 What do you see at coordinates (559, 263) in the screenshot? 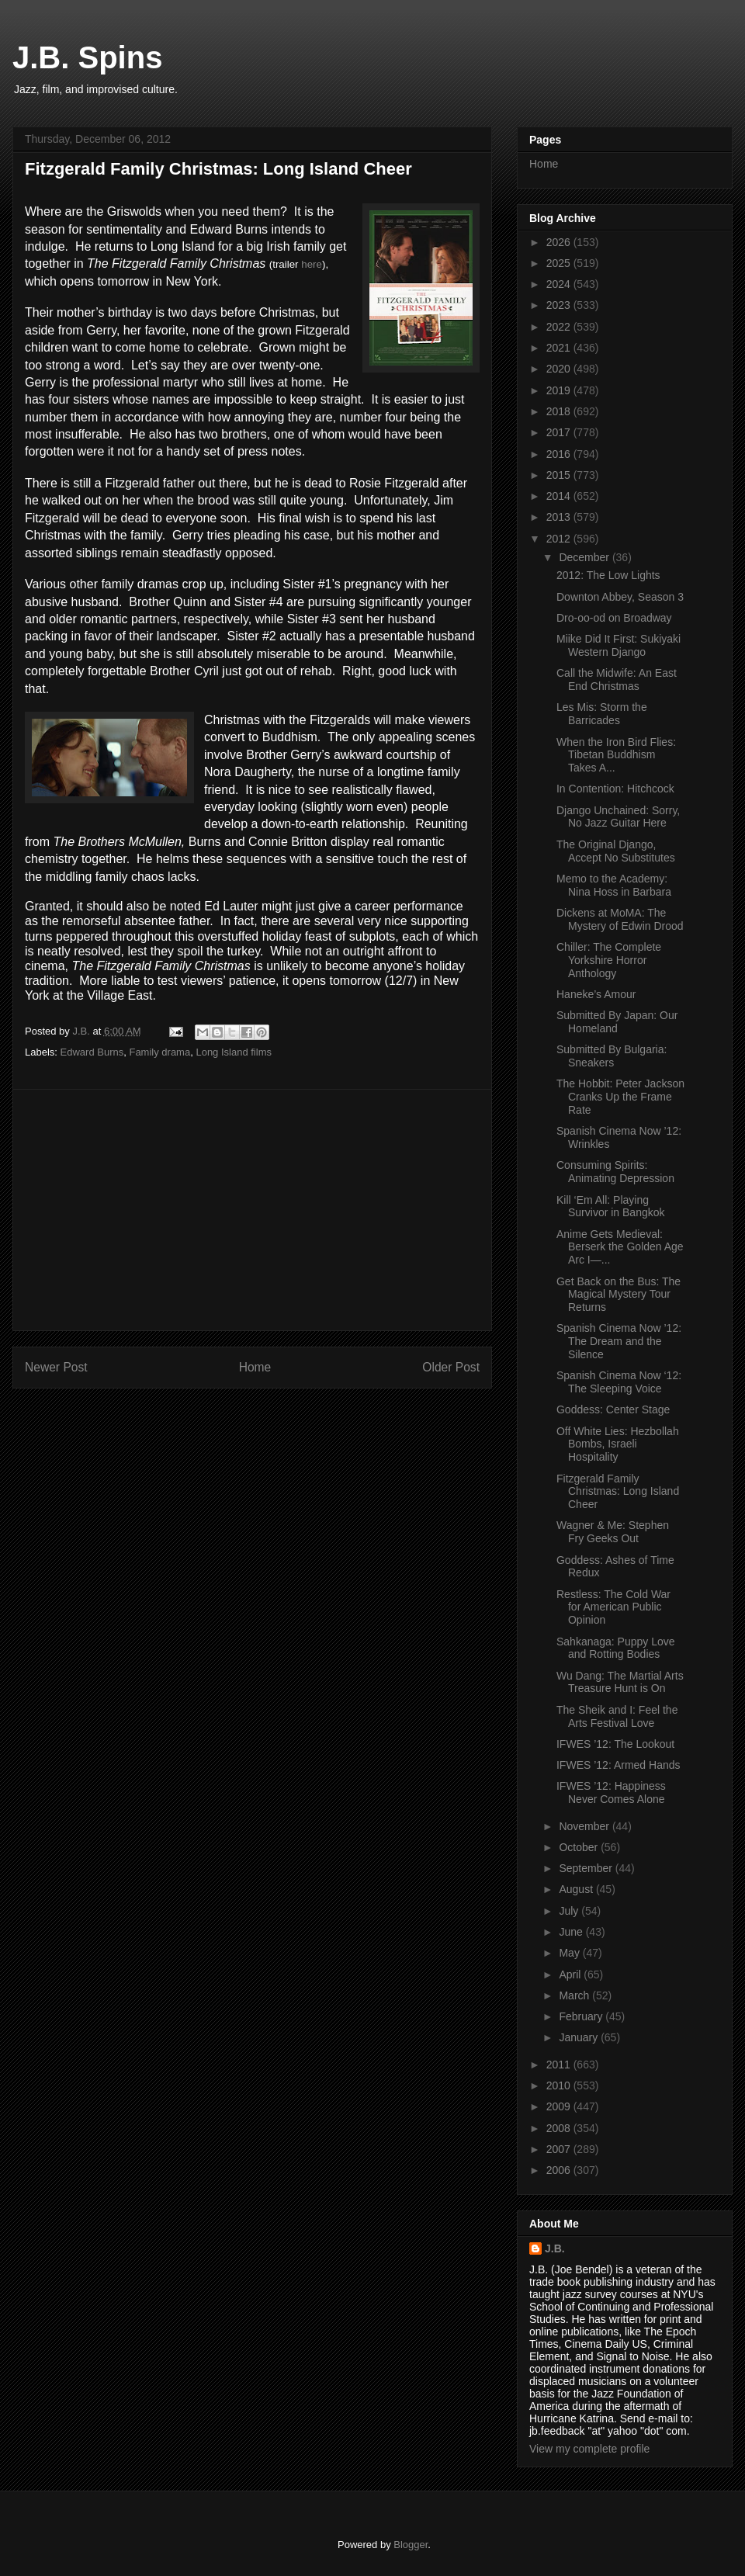
I see `2025` at bounding box center [559, 263].